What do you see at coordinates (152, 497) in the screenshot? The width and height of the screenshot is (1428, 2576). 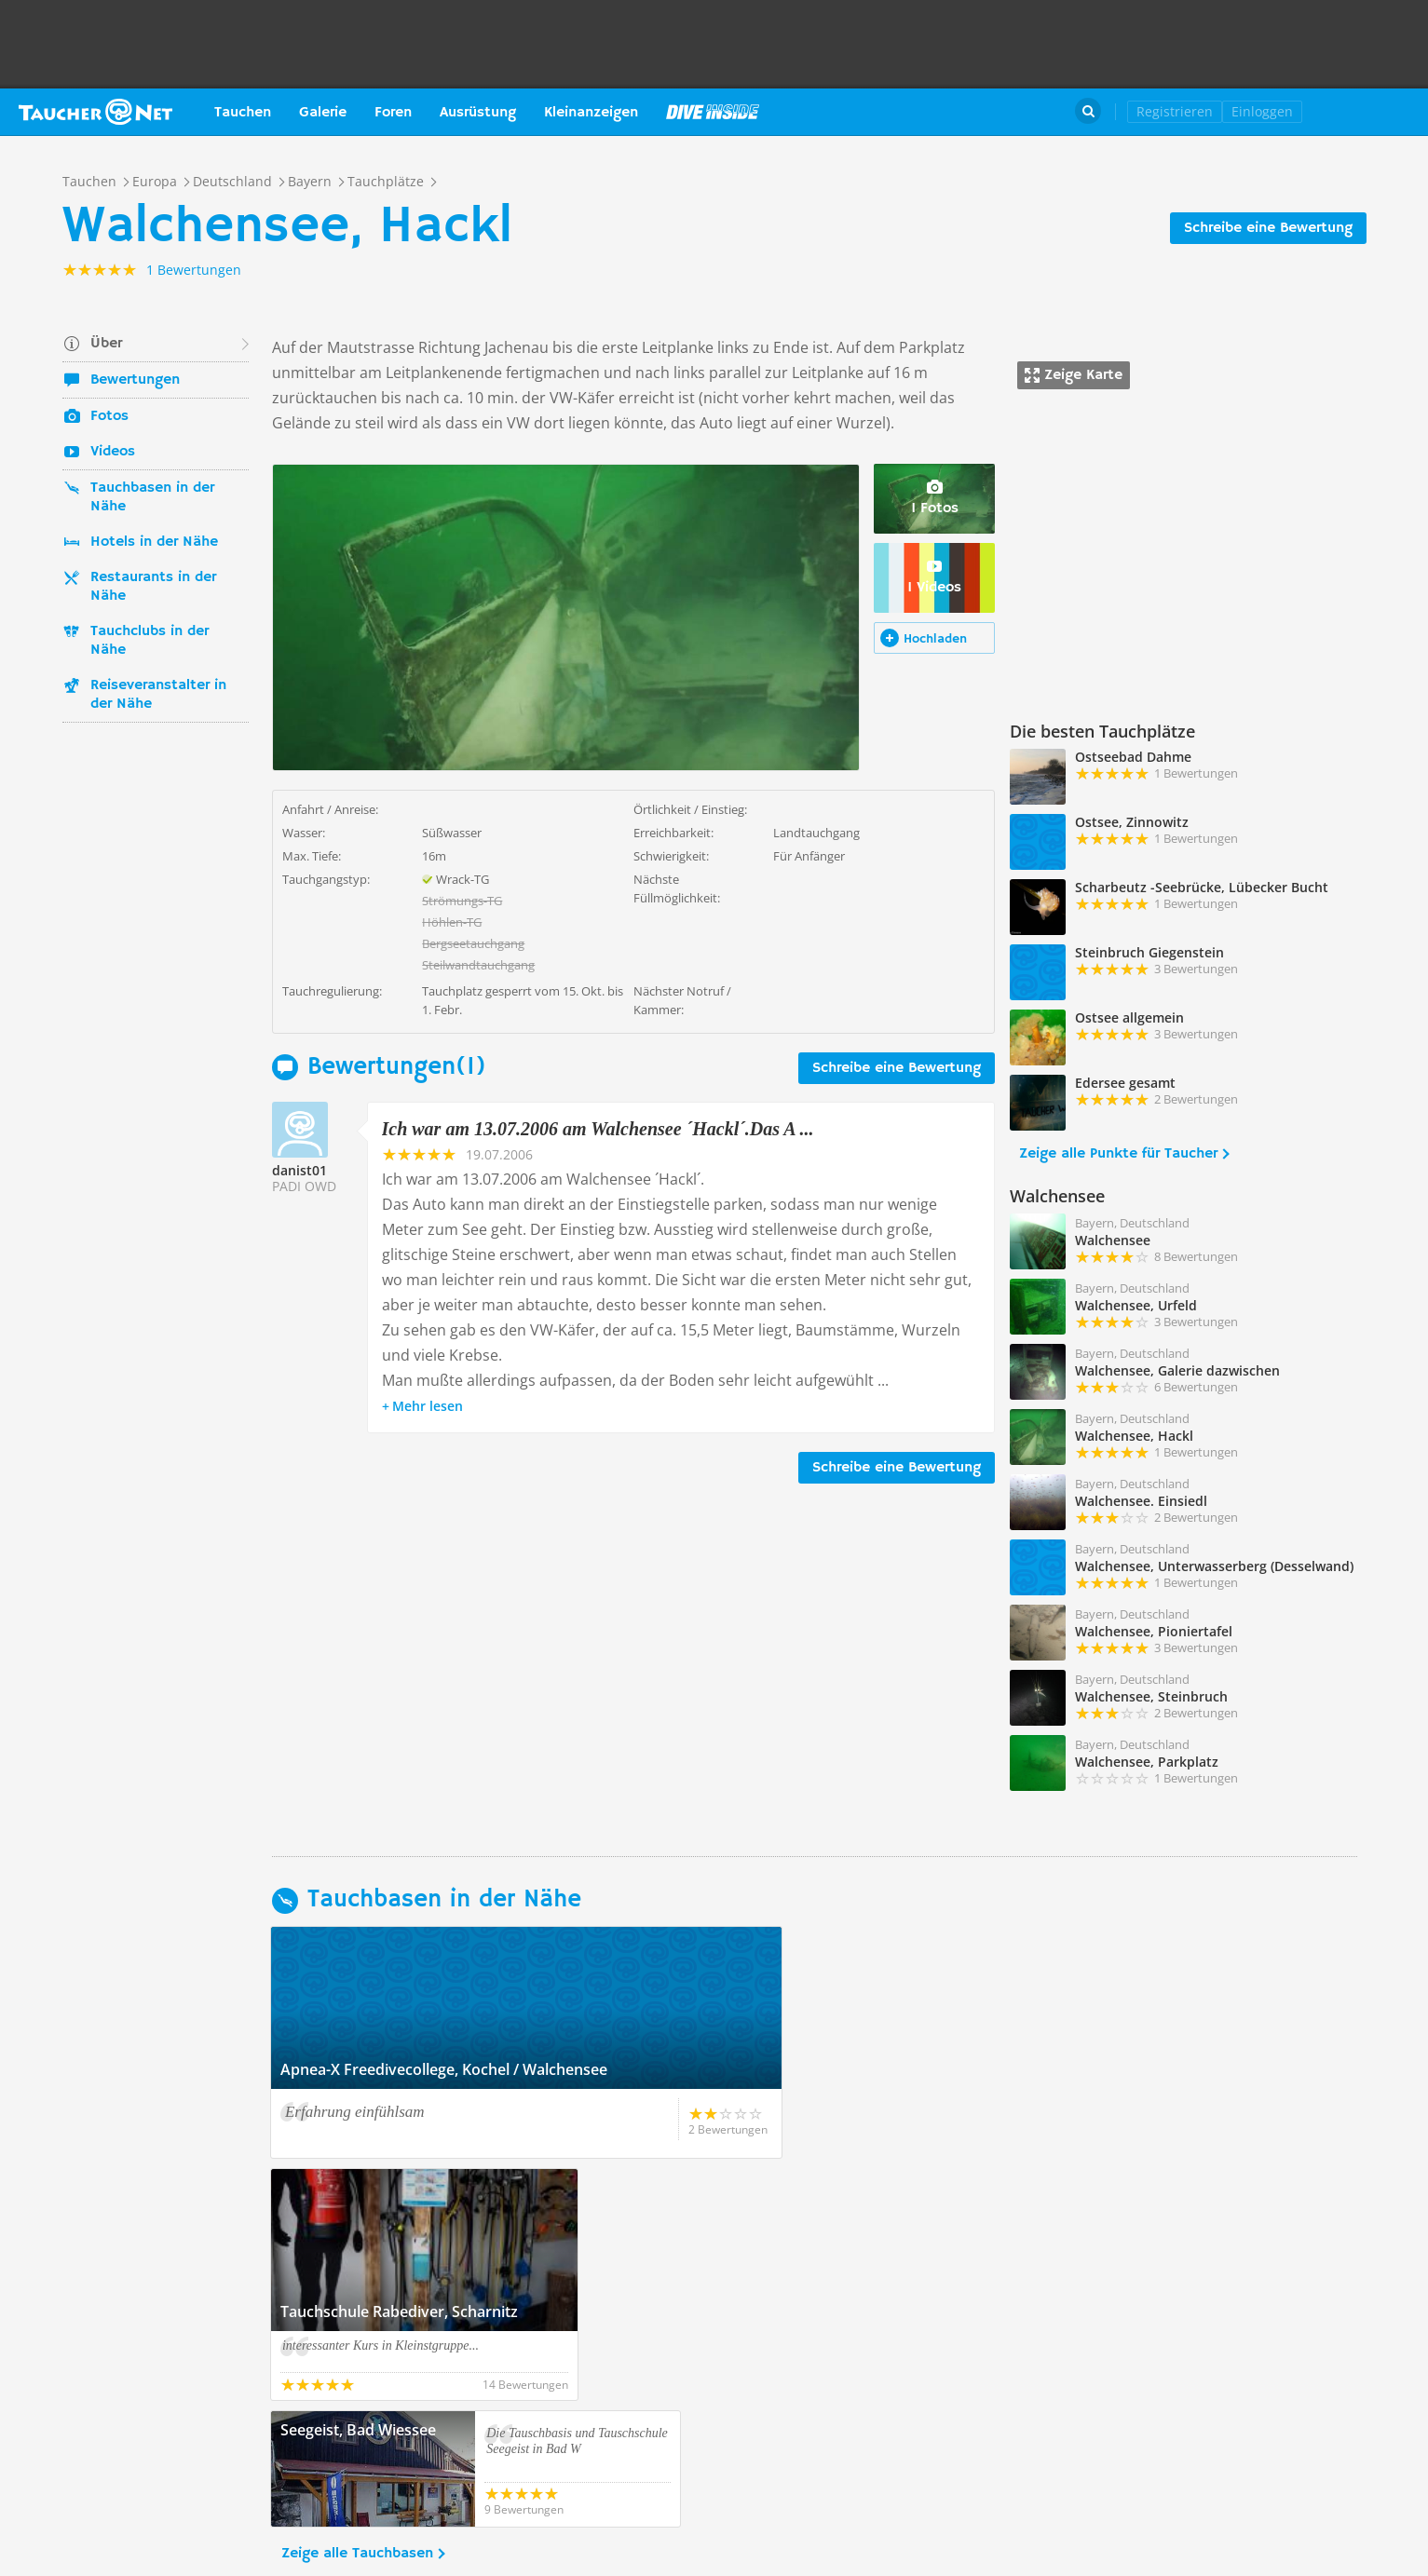 I see `Tauchbasen in der Nähe` at bounding box center [152, 497].